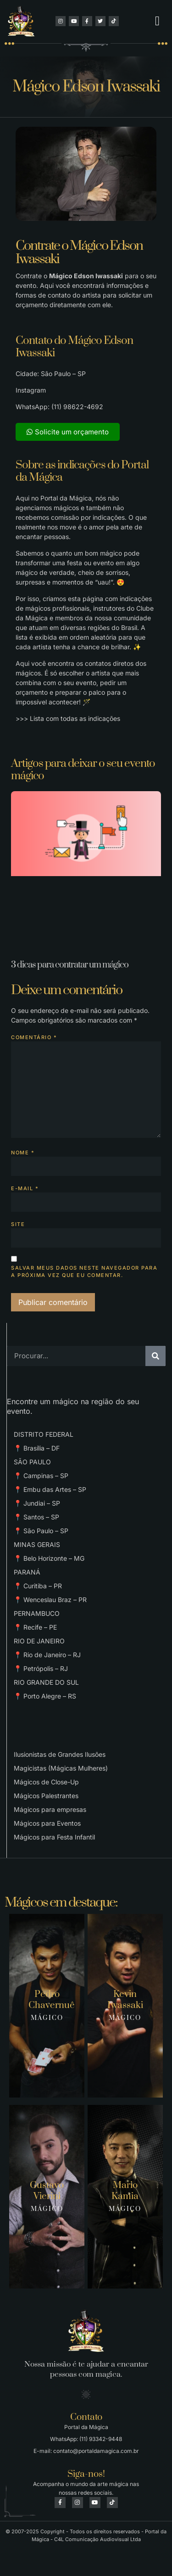  I want to click on 📍 Wenceslau Braz – PR, so click(50, 1599).